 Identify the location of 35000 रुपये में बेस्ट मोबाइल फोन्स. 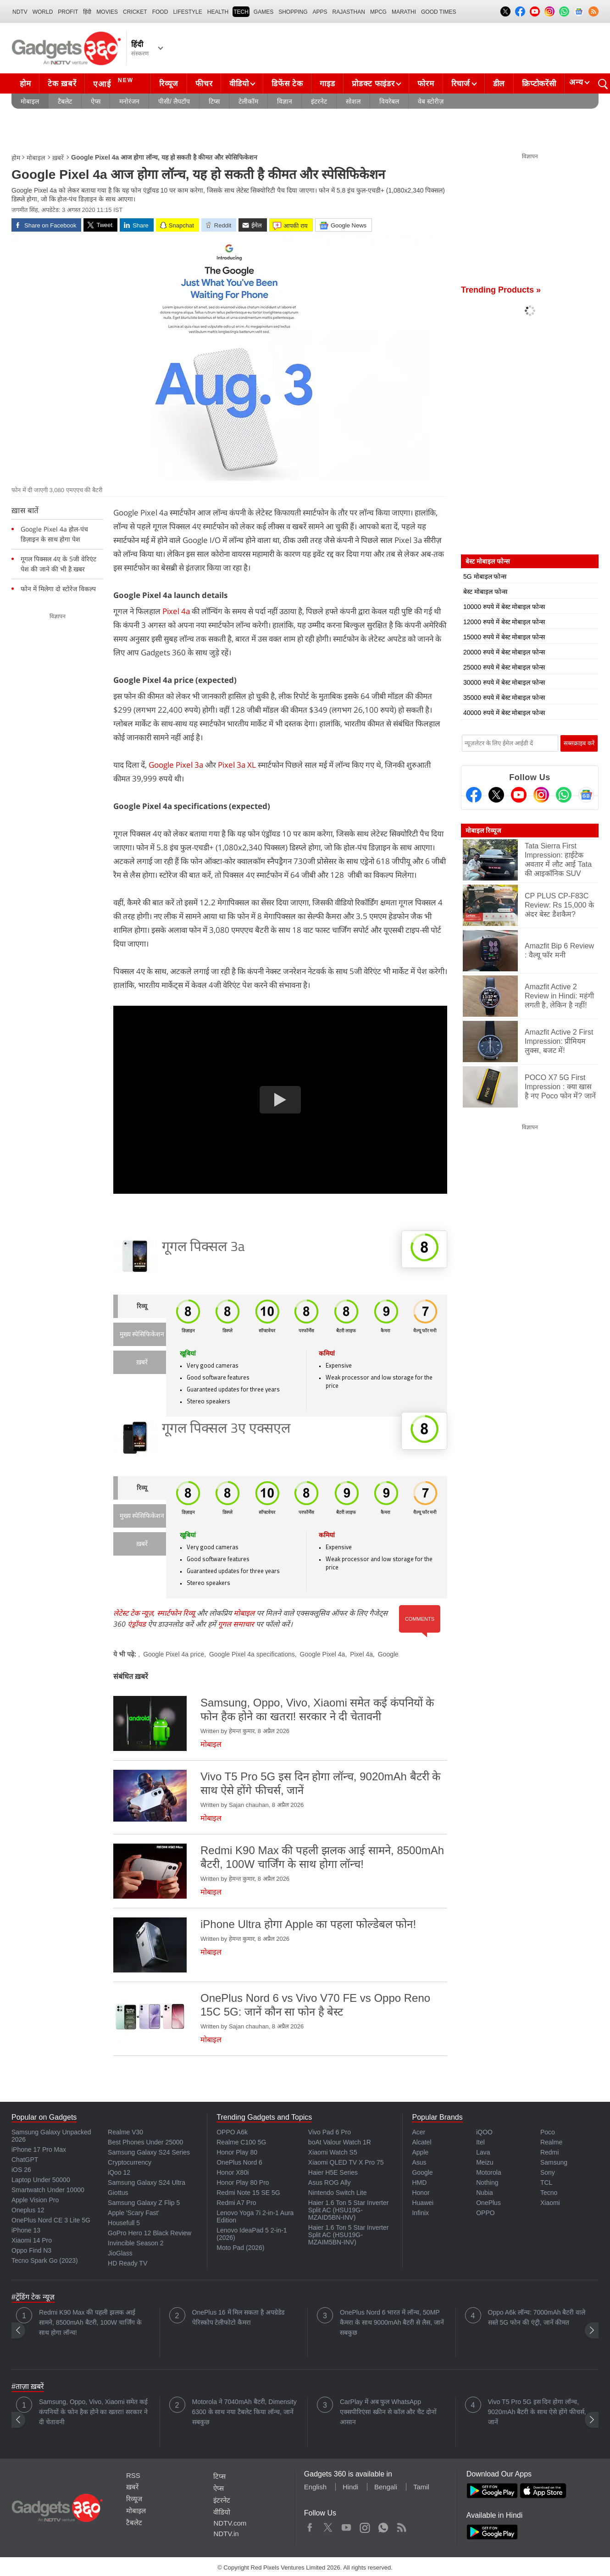
(504, 697).